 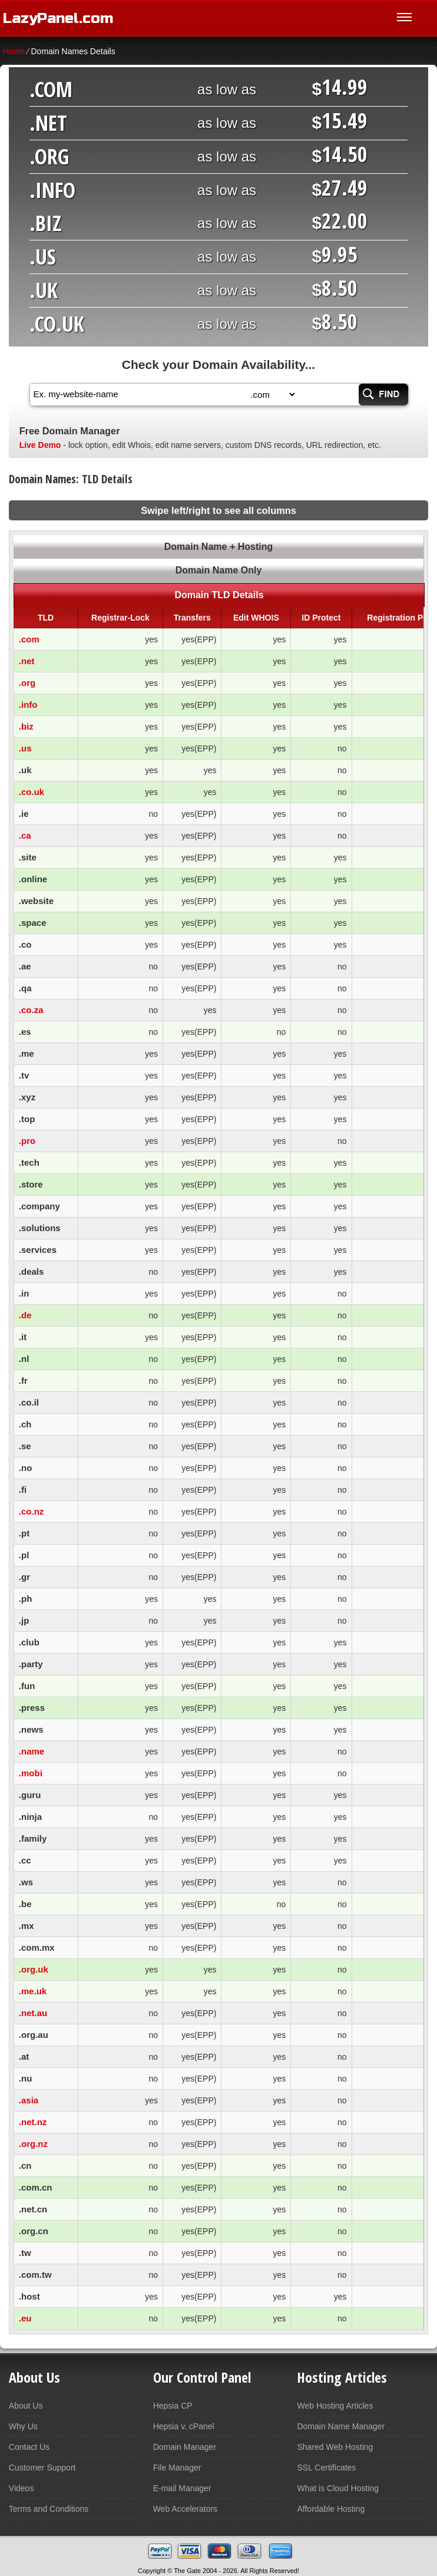 I want to click on .org, so click(x=27, y=683).